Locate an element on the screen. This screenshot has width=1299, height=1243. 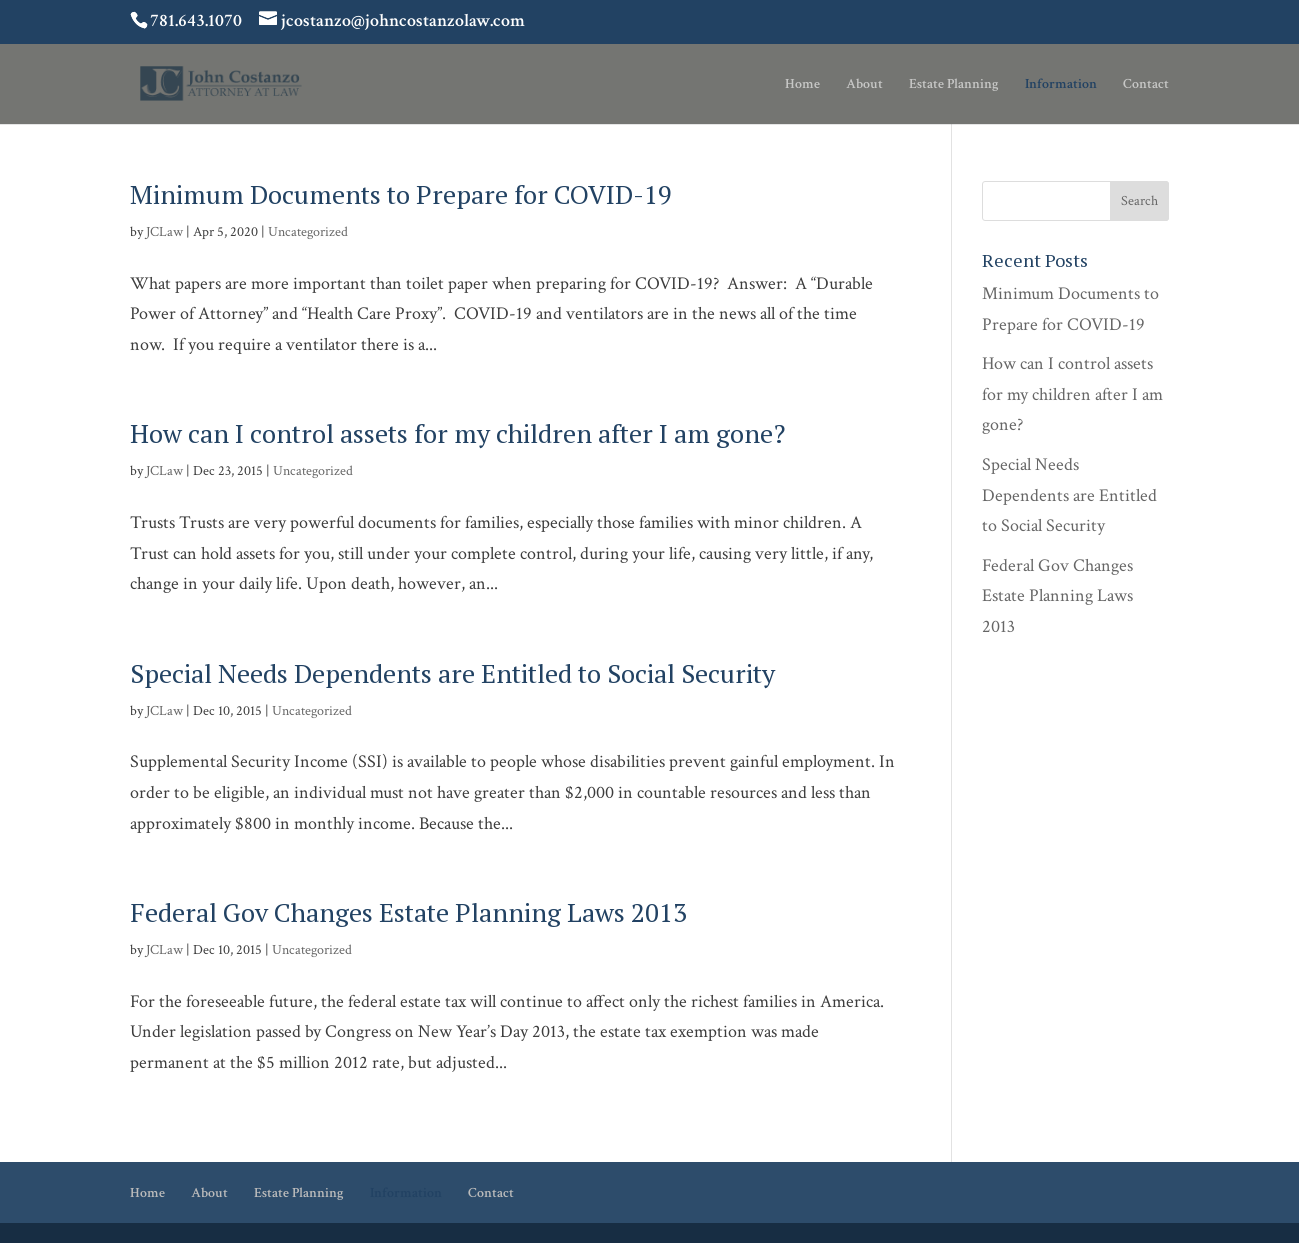
Contact is located at coordinates (1146, 85).